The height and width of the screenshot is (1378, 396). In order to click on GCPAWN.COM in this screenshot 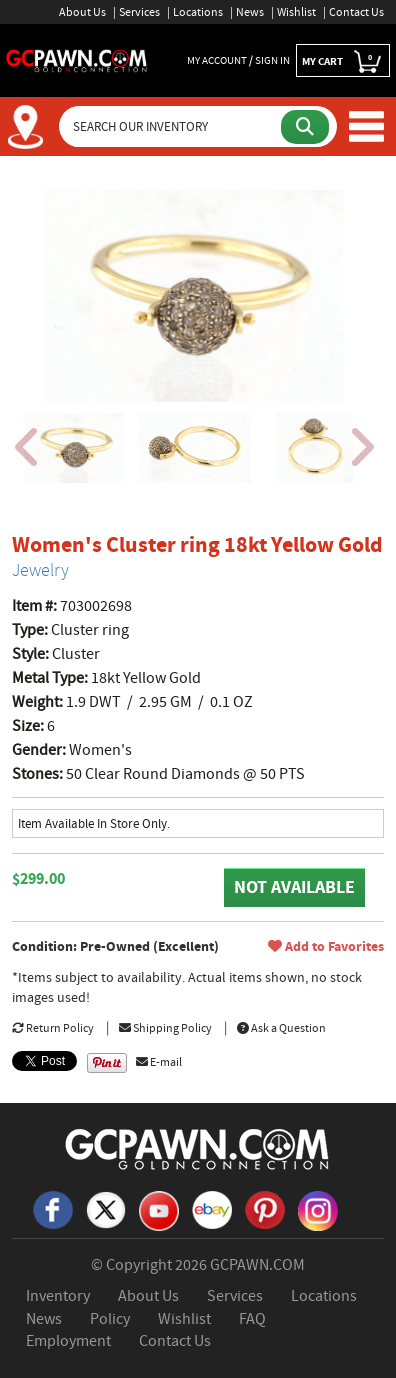, I will do `click(257, 1265)`.